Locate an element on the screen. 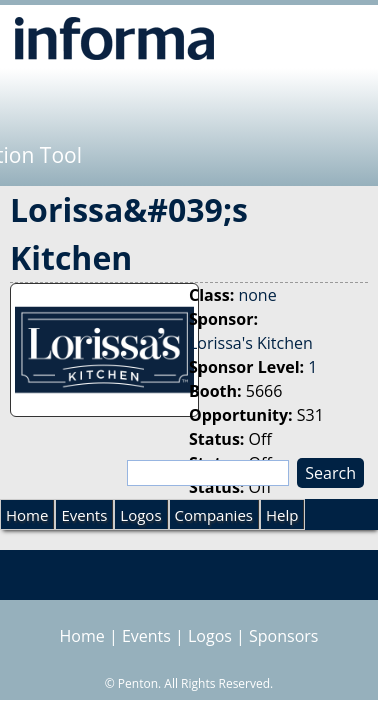  Events is located at coordinates (84, 515).